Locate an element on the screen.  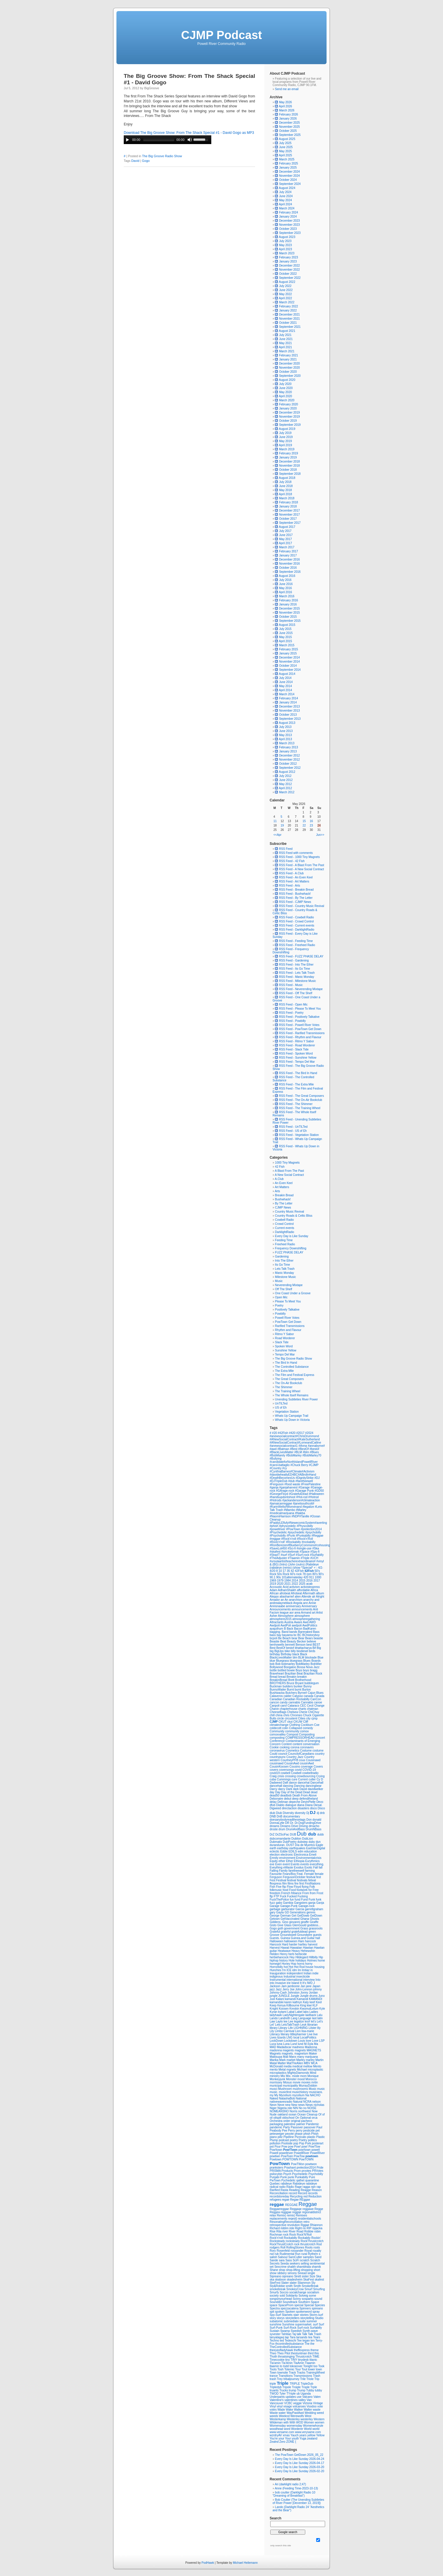
2025 is located at coordinates (302, 1583).